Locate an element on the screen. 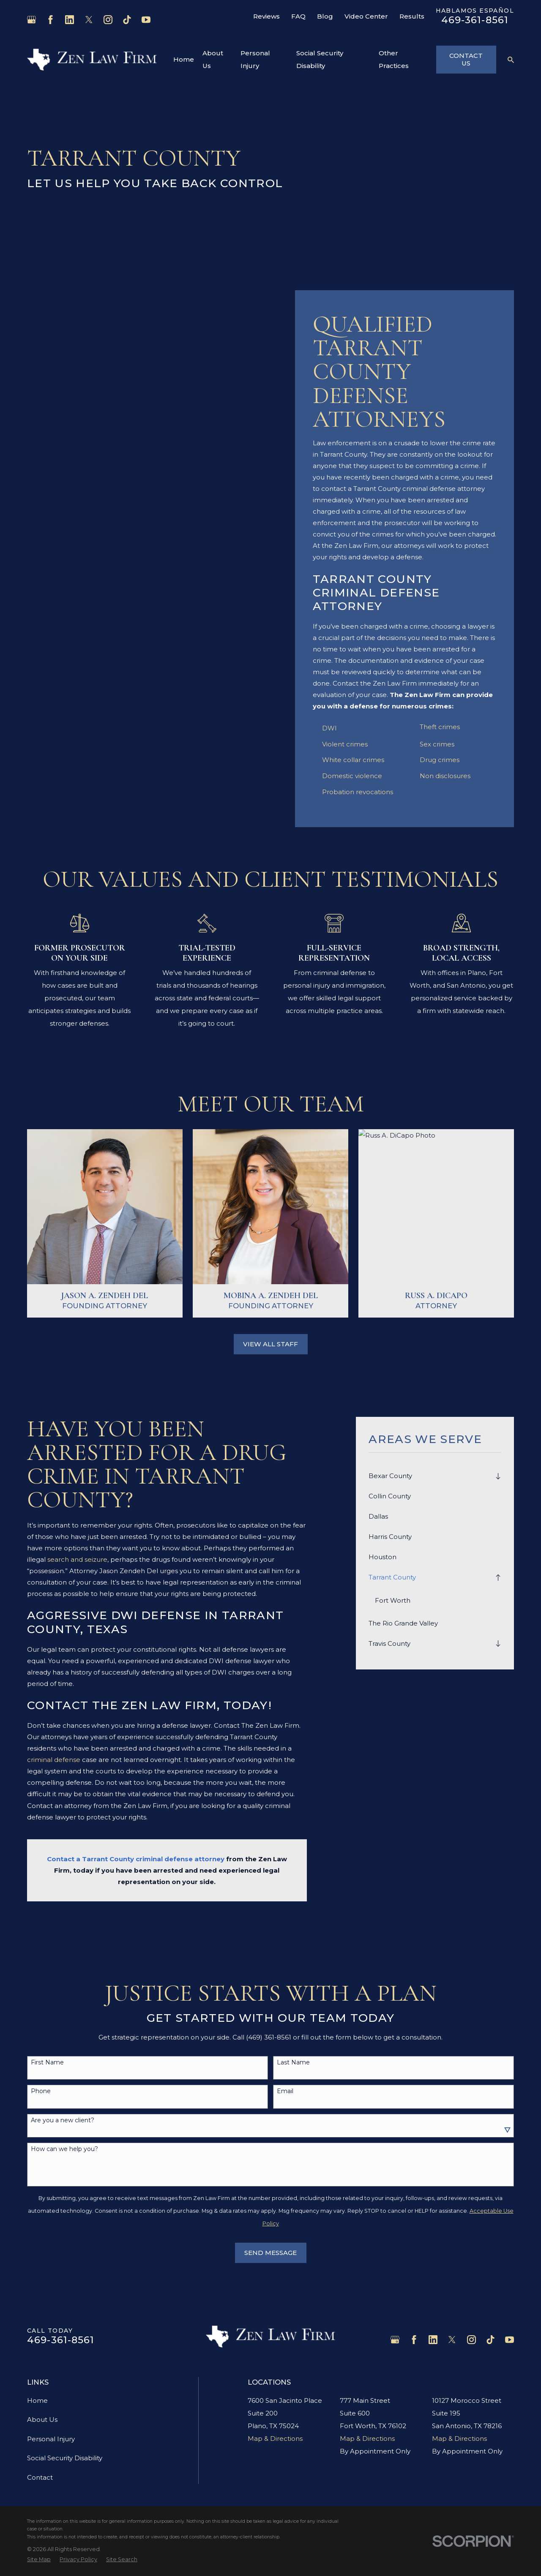  Home is located at coordinates (37, 2400).